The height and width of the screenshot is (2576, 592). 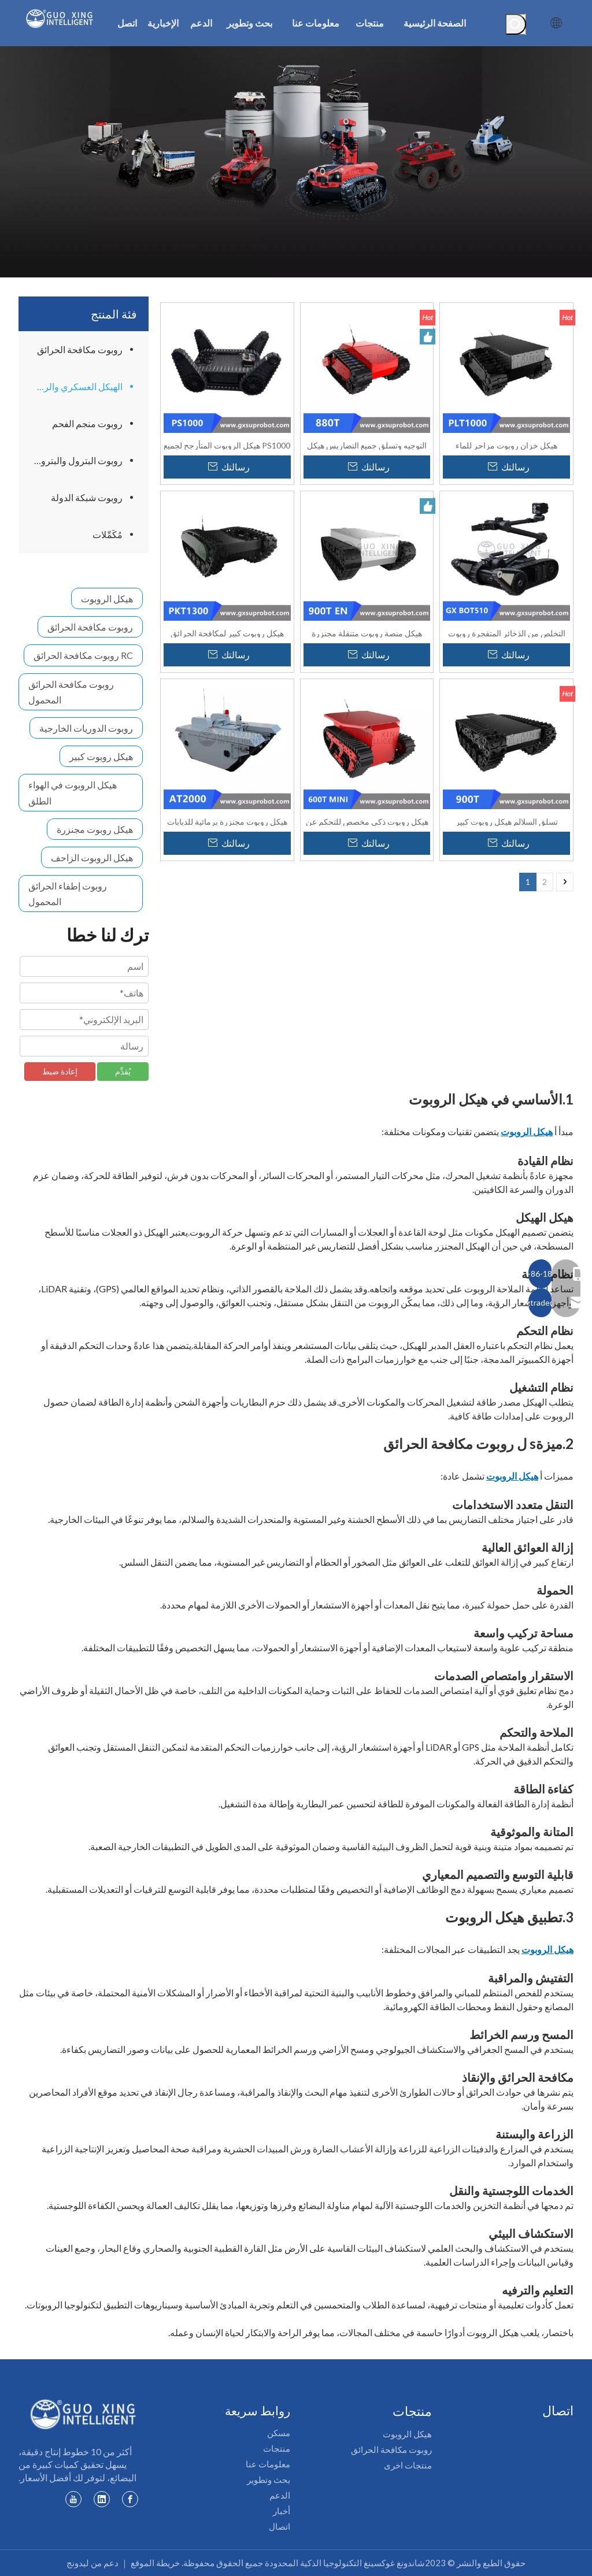 I want to click on معلومات عنا, so click(x=268, y=2464).